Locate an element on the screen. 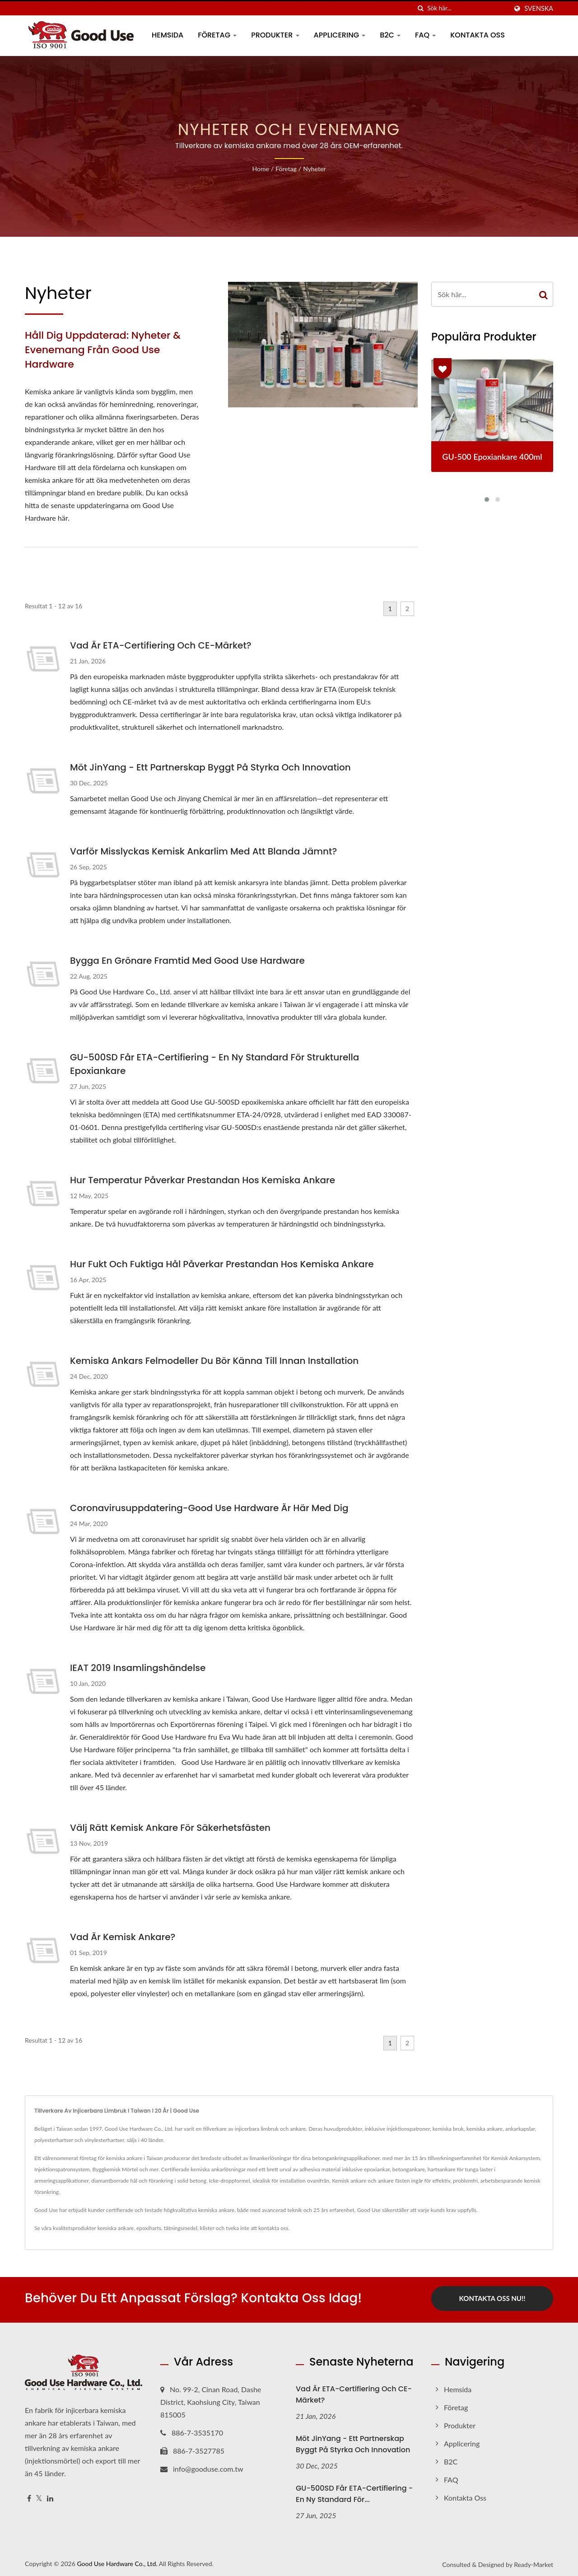  Ready-Market is located at coordinates (533, 2562).